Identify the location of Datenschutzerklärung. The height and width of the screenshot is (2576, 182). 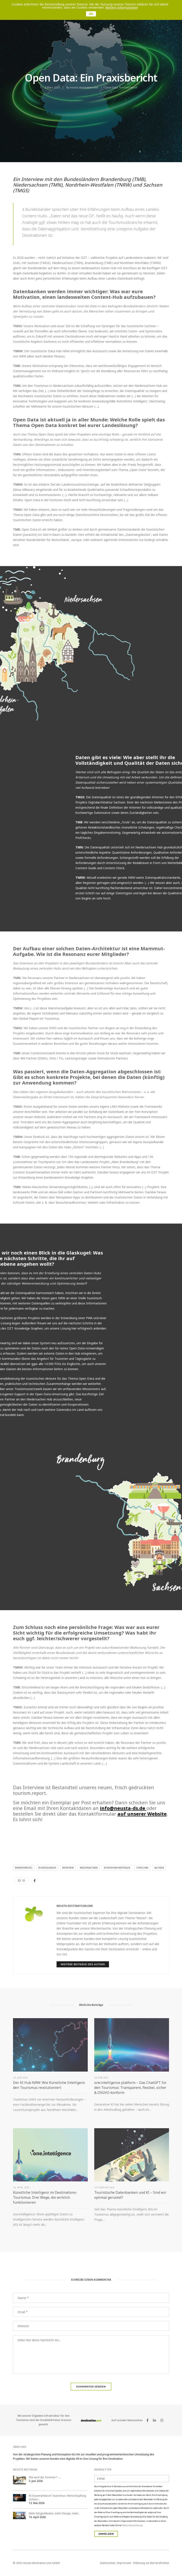
(132, 2525).